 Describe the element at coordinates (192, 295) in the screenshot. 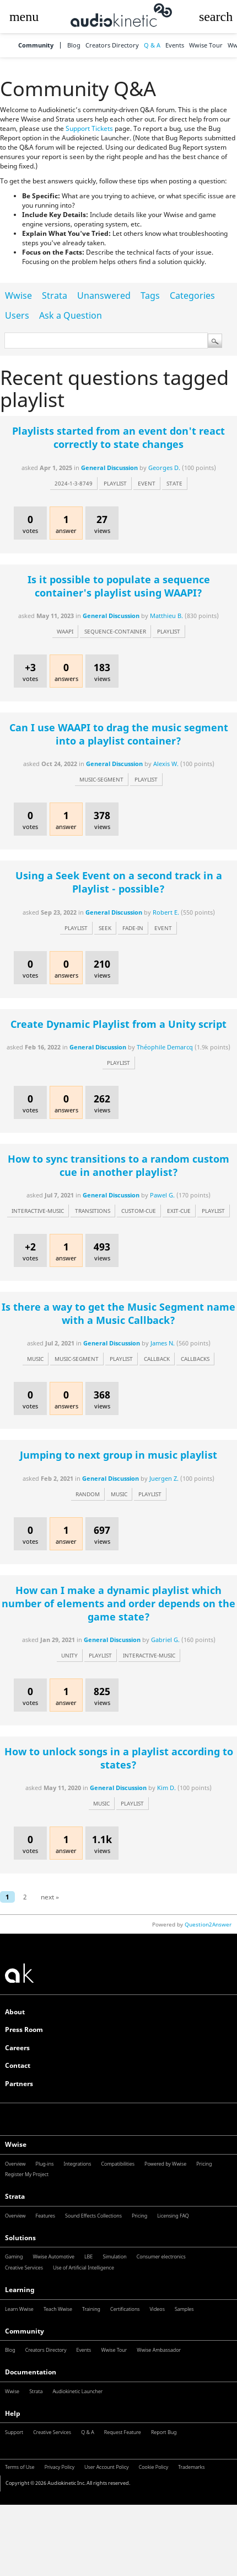

I see `Categories` at that location.